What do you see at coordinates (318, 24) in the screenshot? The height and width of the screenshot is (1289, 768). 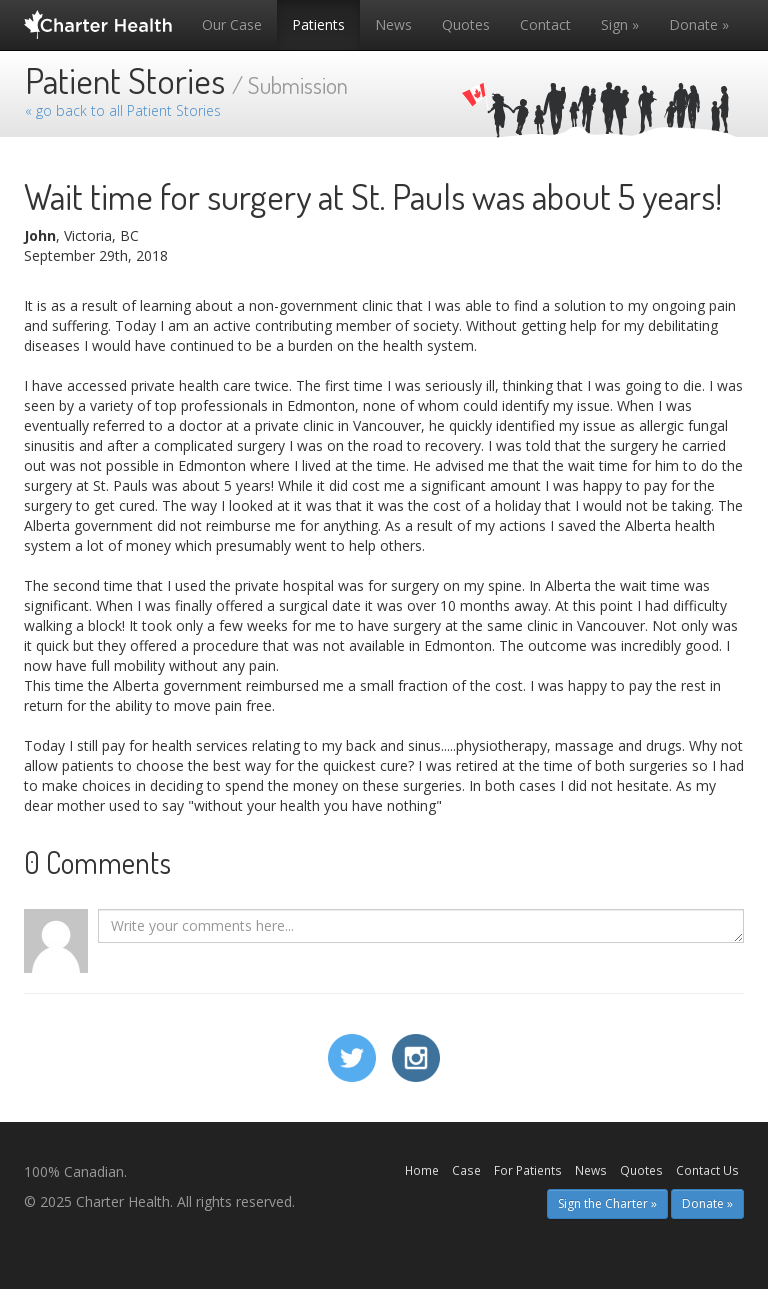 I see `Patients` at bounding box center [318, 24].